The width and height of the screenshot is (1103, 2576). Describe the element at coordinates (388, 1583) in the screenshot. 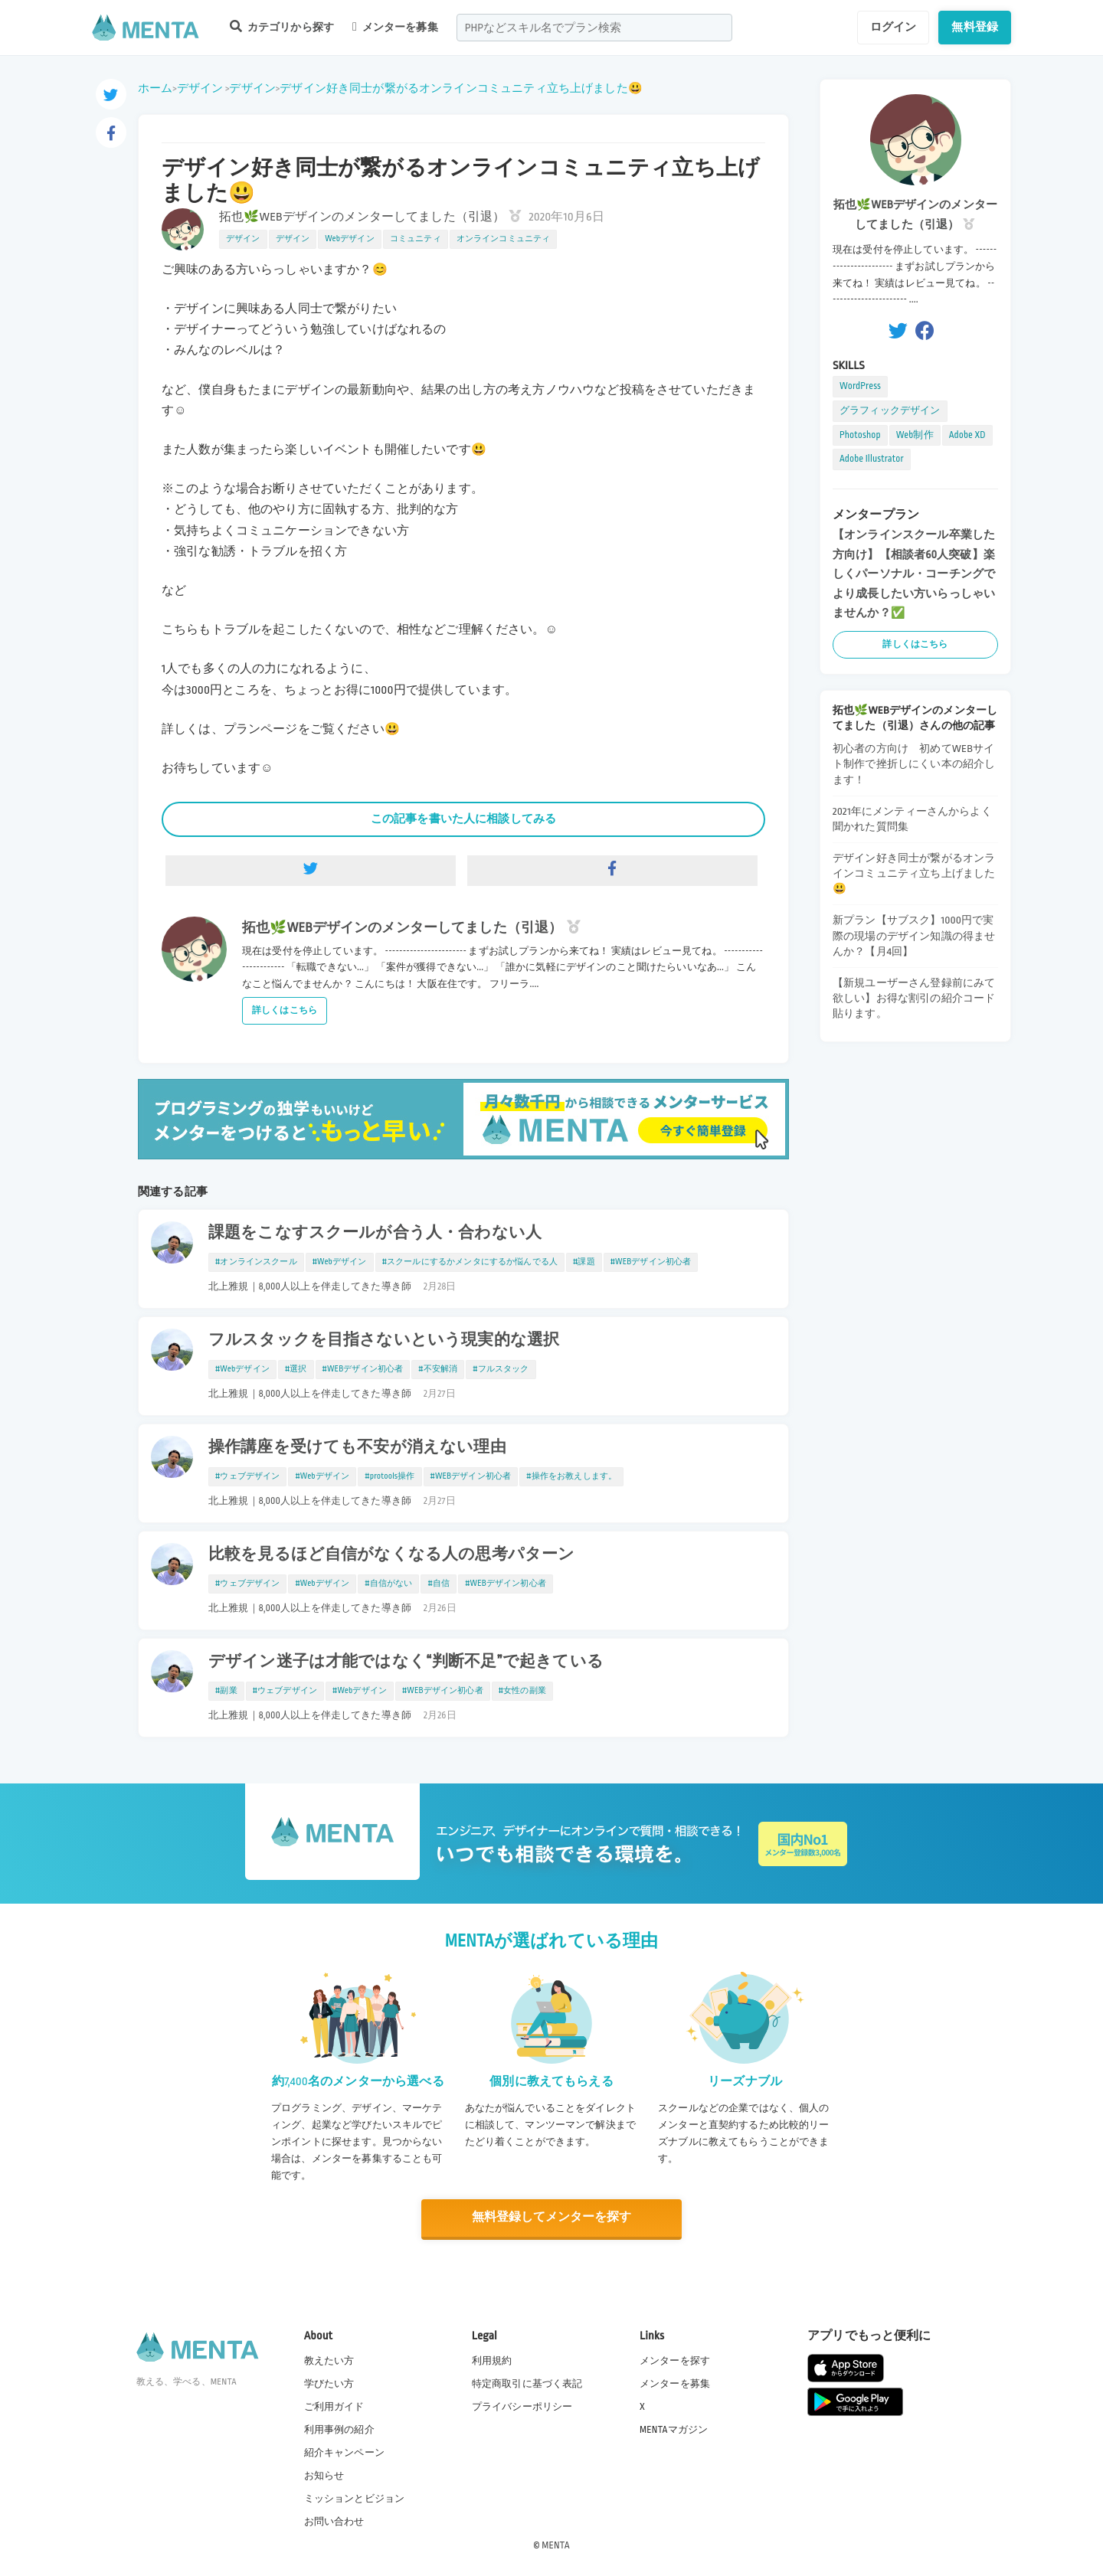

I see `#自信がない` at that location.